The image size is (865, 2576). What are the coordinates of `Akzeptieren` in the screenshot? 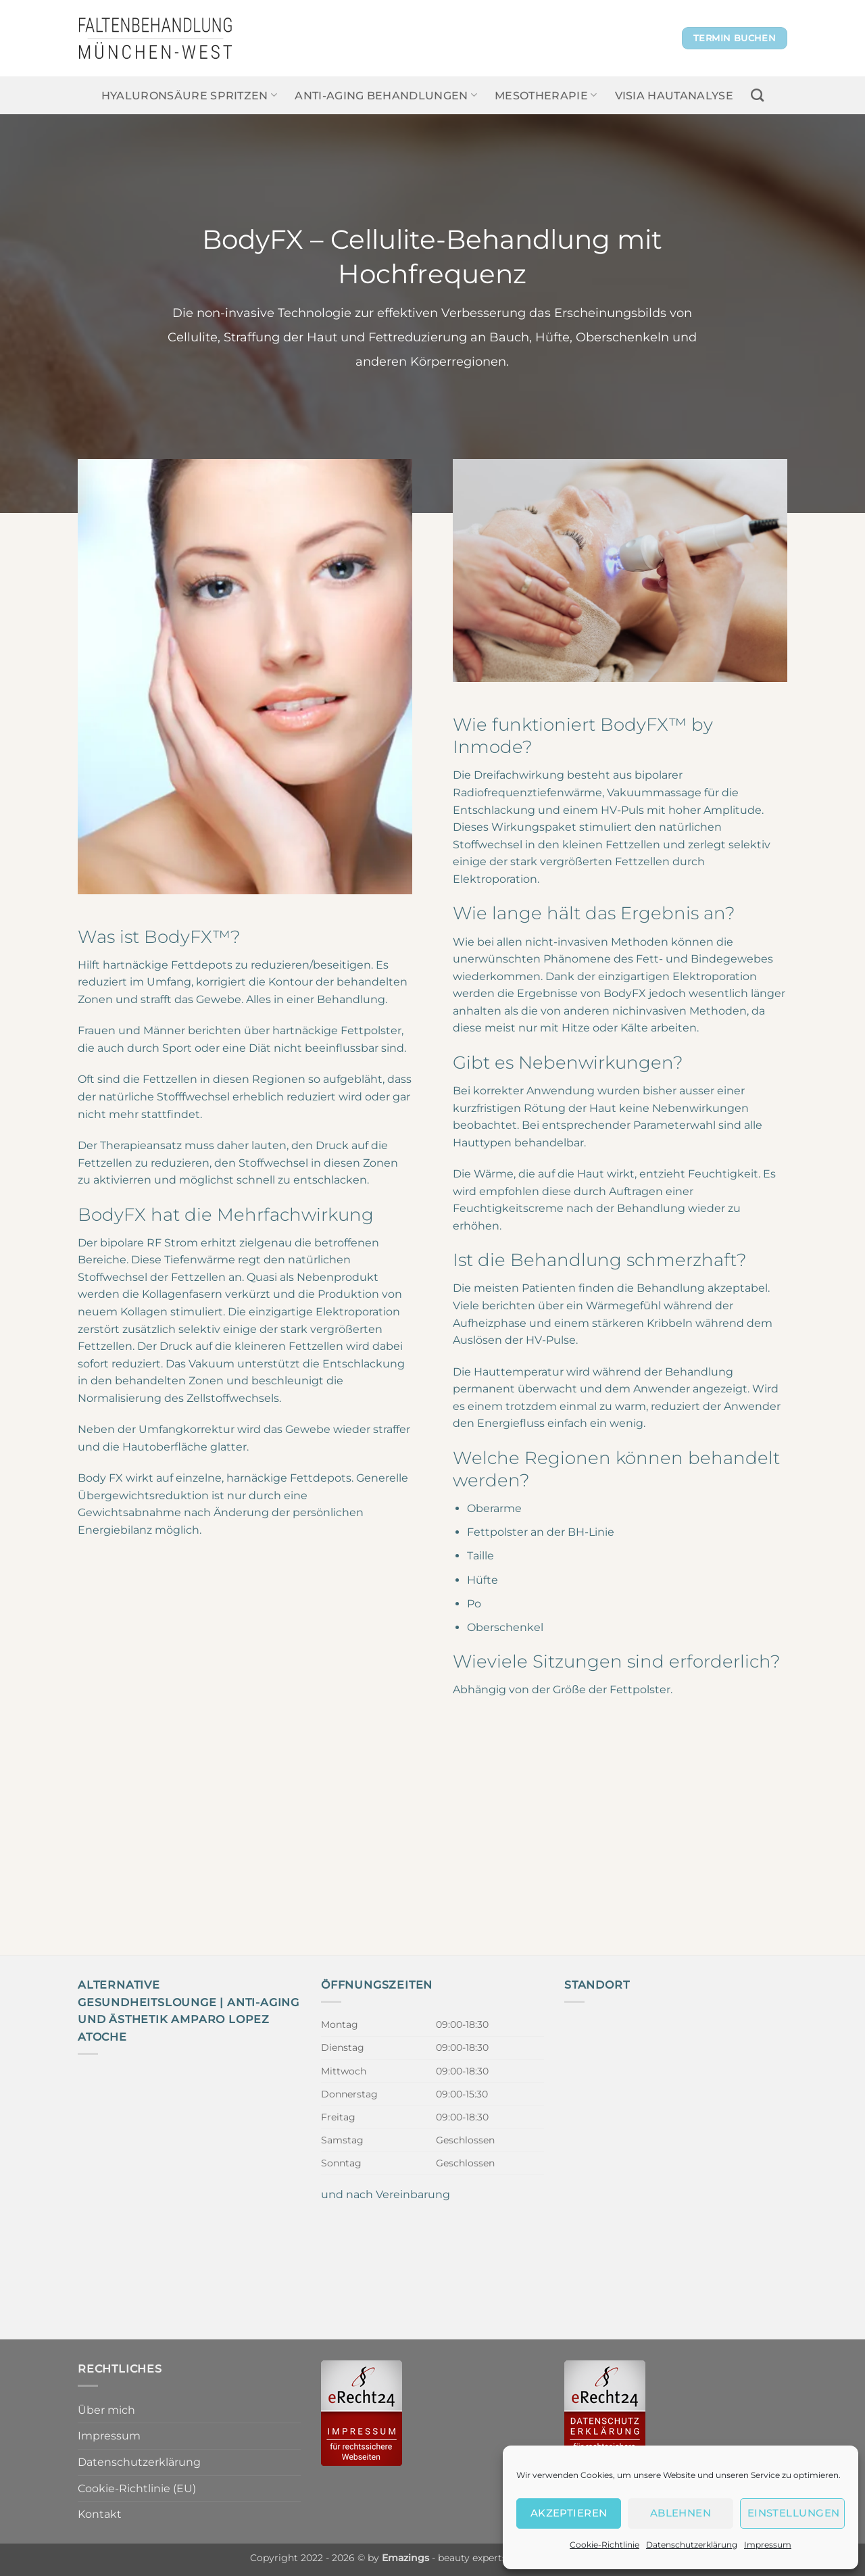 It's located at (569, 2512).